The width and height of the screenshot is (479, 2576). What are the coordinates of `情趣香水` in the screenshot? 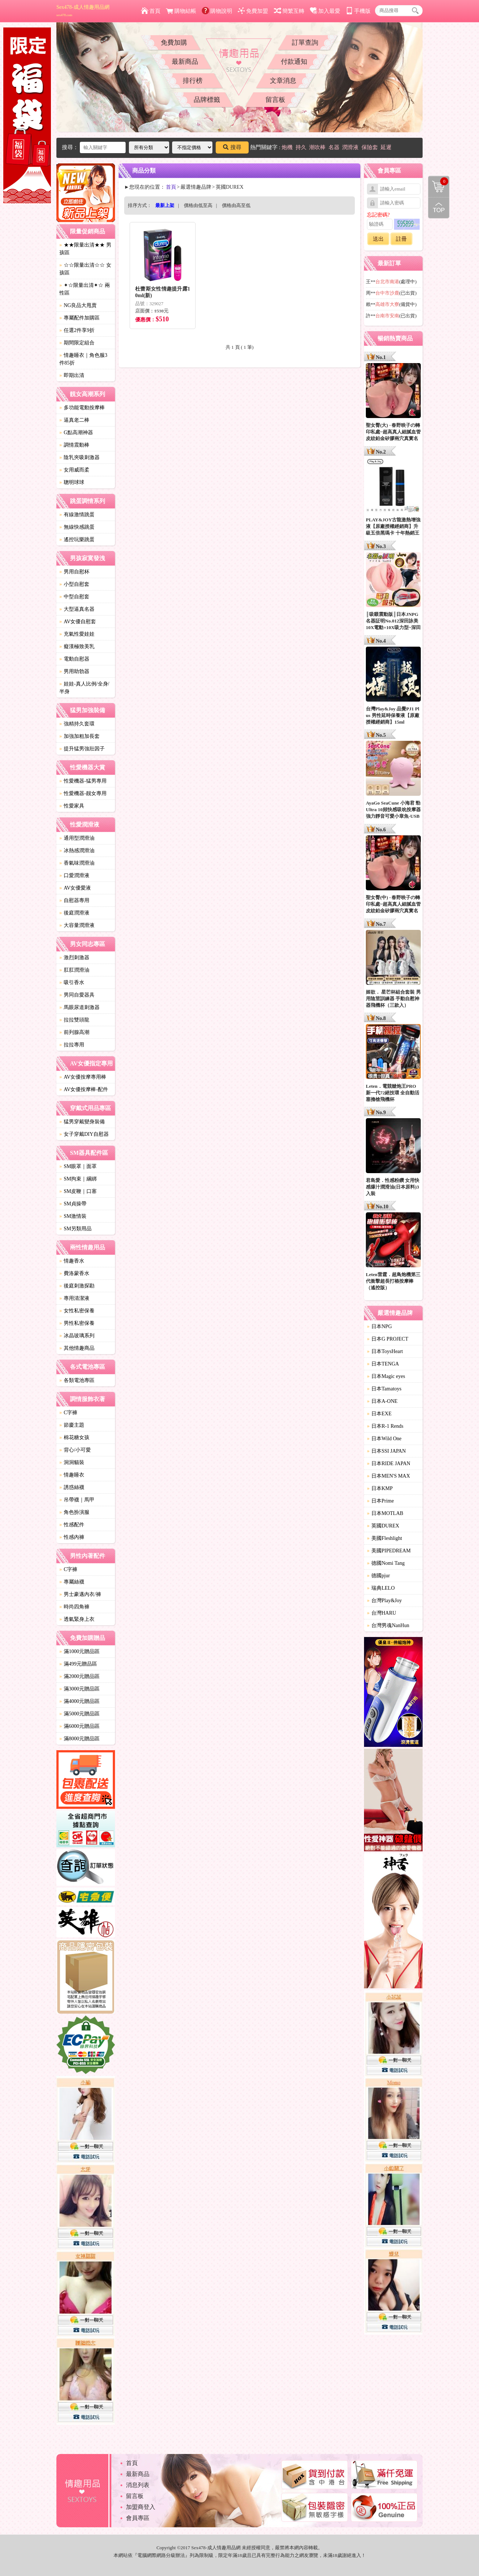 It's located at (71, 1261).